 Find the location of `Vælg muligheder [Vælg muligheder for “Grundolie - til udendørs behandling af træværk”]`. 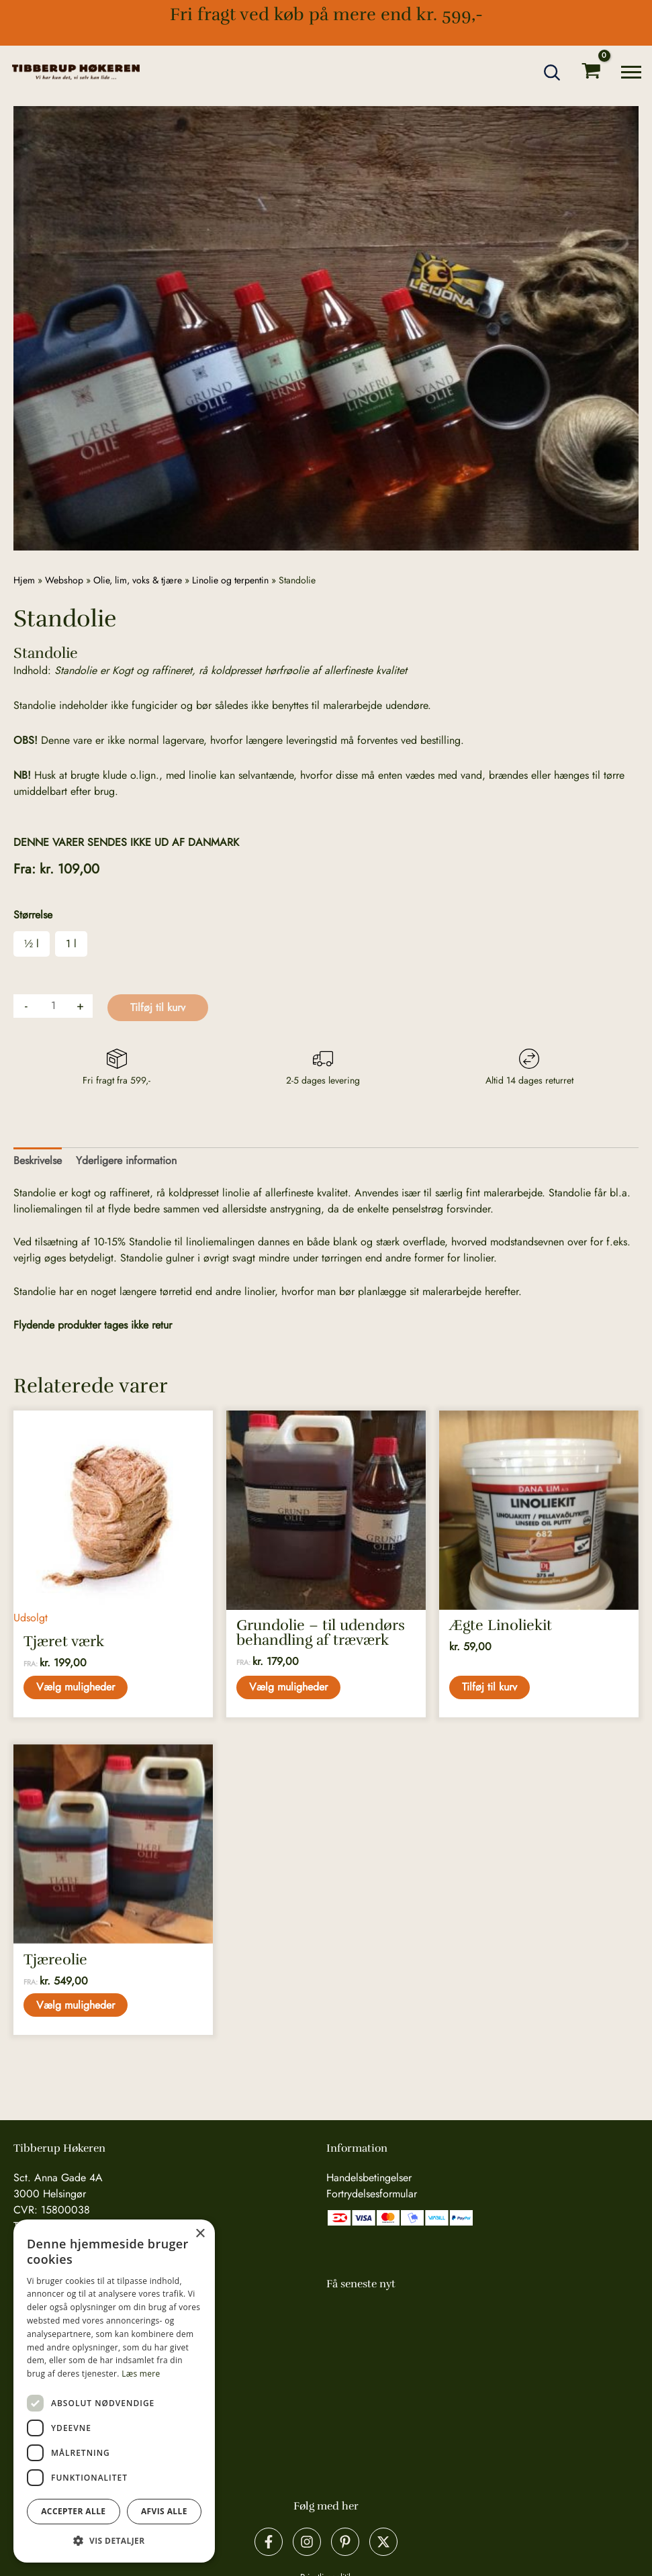

Vælg muligheder [Vælg muligheder for “Grundolie - til udendørs behandling af træværk”] is located at coordinates (289, 1687).